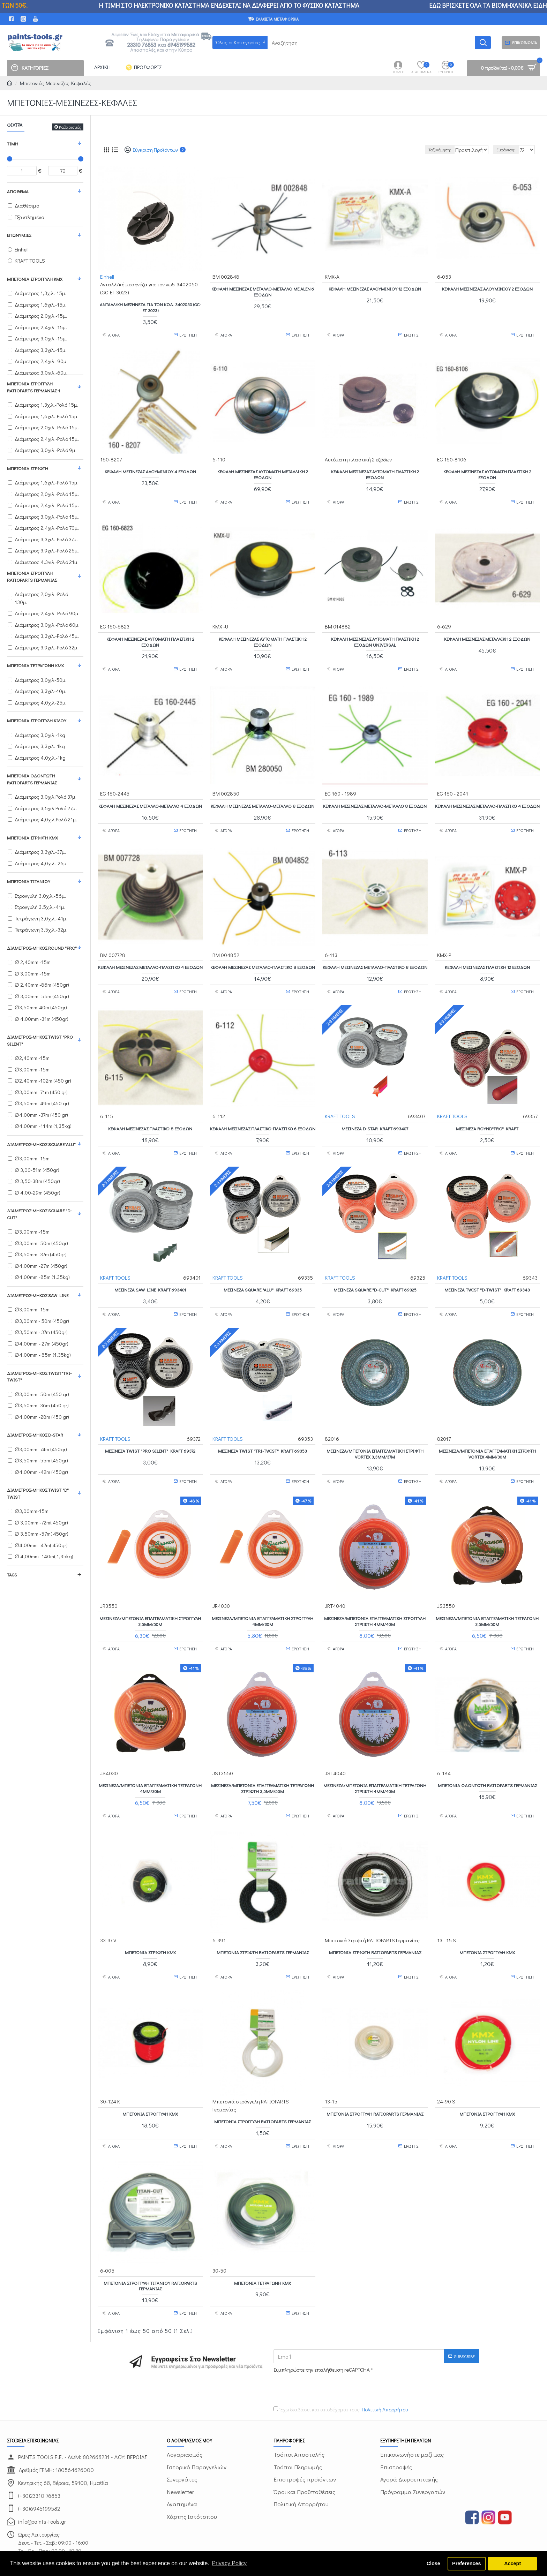  Describe the element at coordinates (35, 1435) in the screenshot. I see `Διάμετρος-Μήκος D-STAR` at that location.